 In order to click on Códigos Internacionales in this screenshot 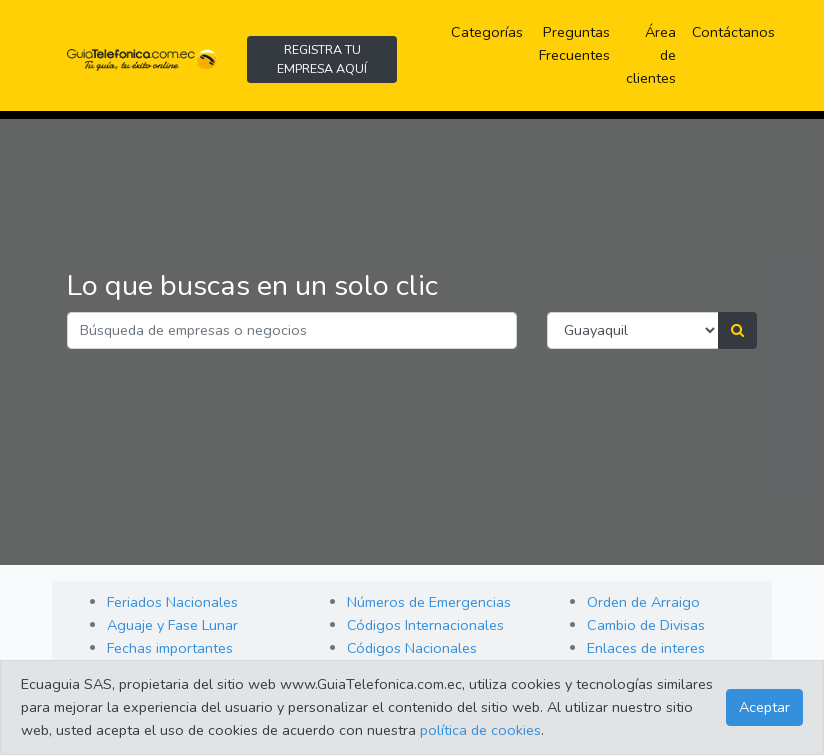, I will do `click(425, 625)`.